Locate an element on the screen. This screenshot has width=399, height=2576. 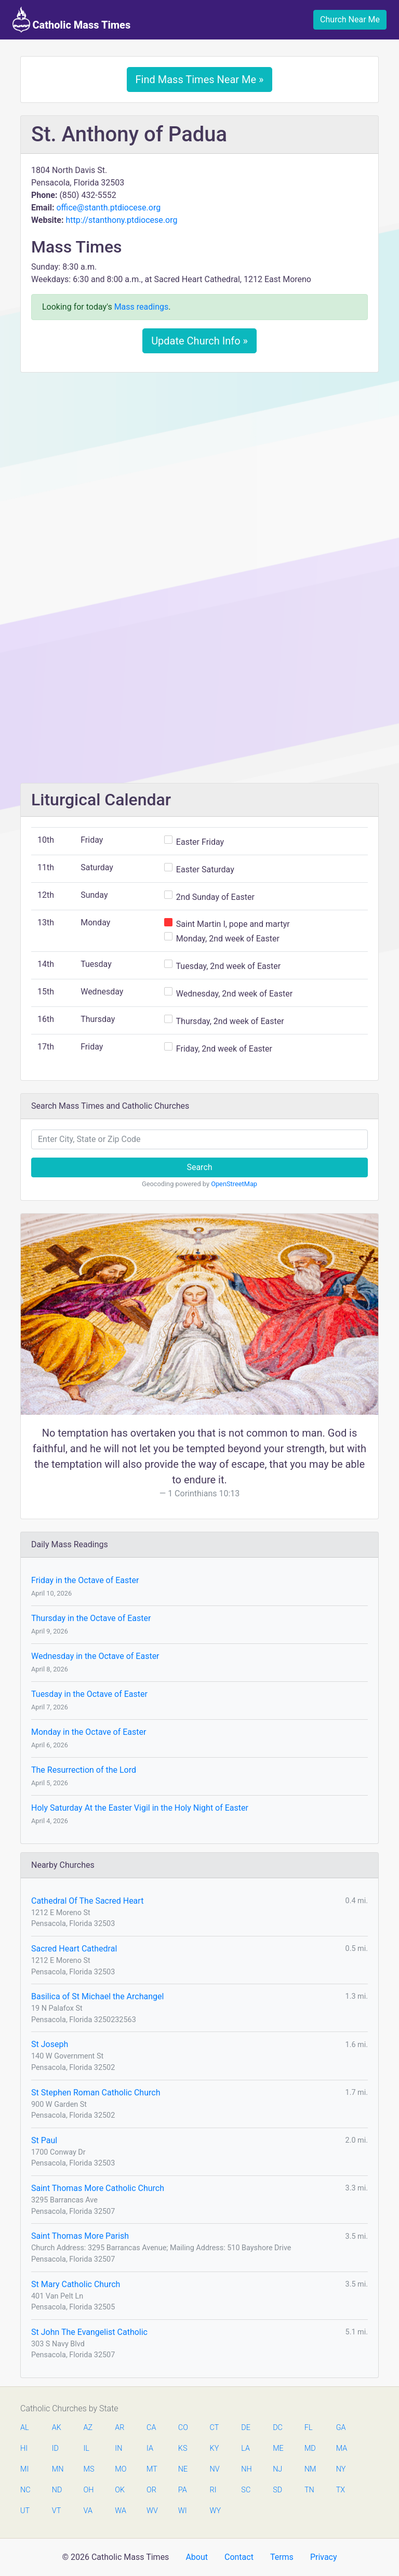
About is located at coordinates (196, 2557).